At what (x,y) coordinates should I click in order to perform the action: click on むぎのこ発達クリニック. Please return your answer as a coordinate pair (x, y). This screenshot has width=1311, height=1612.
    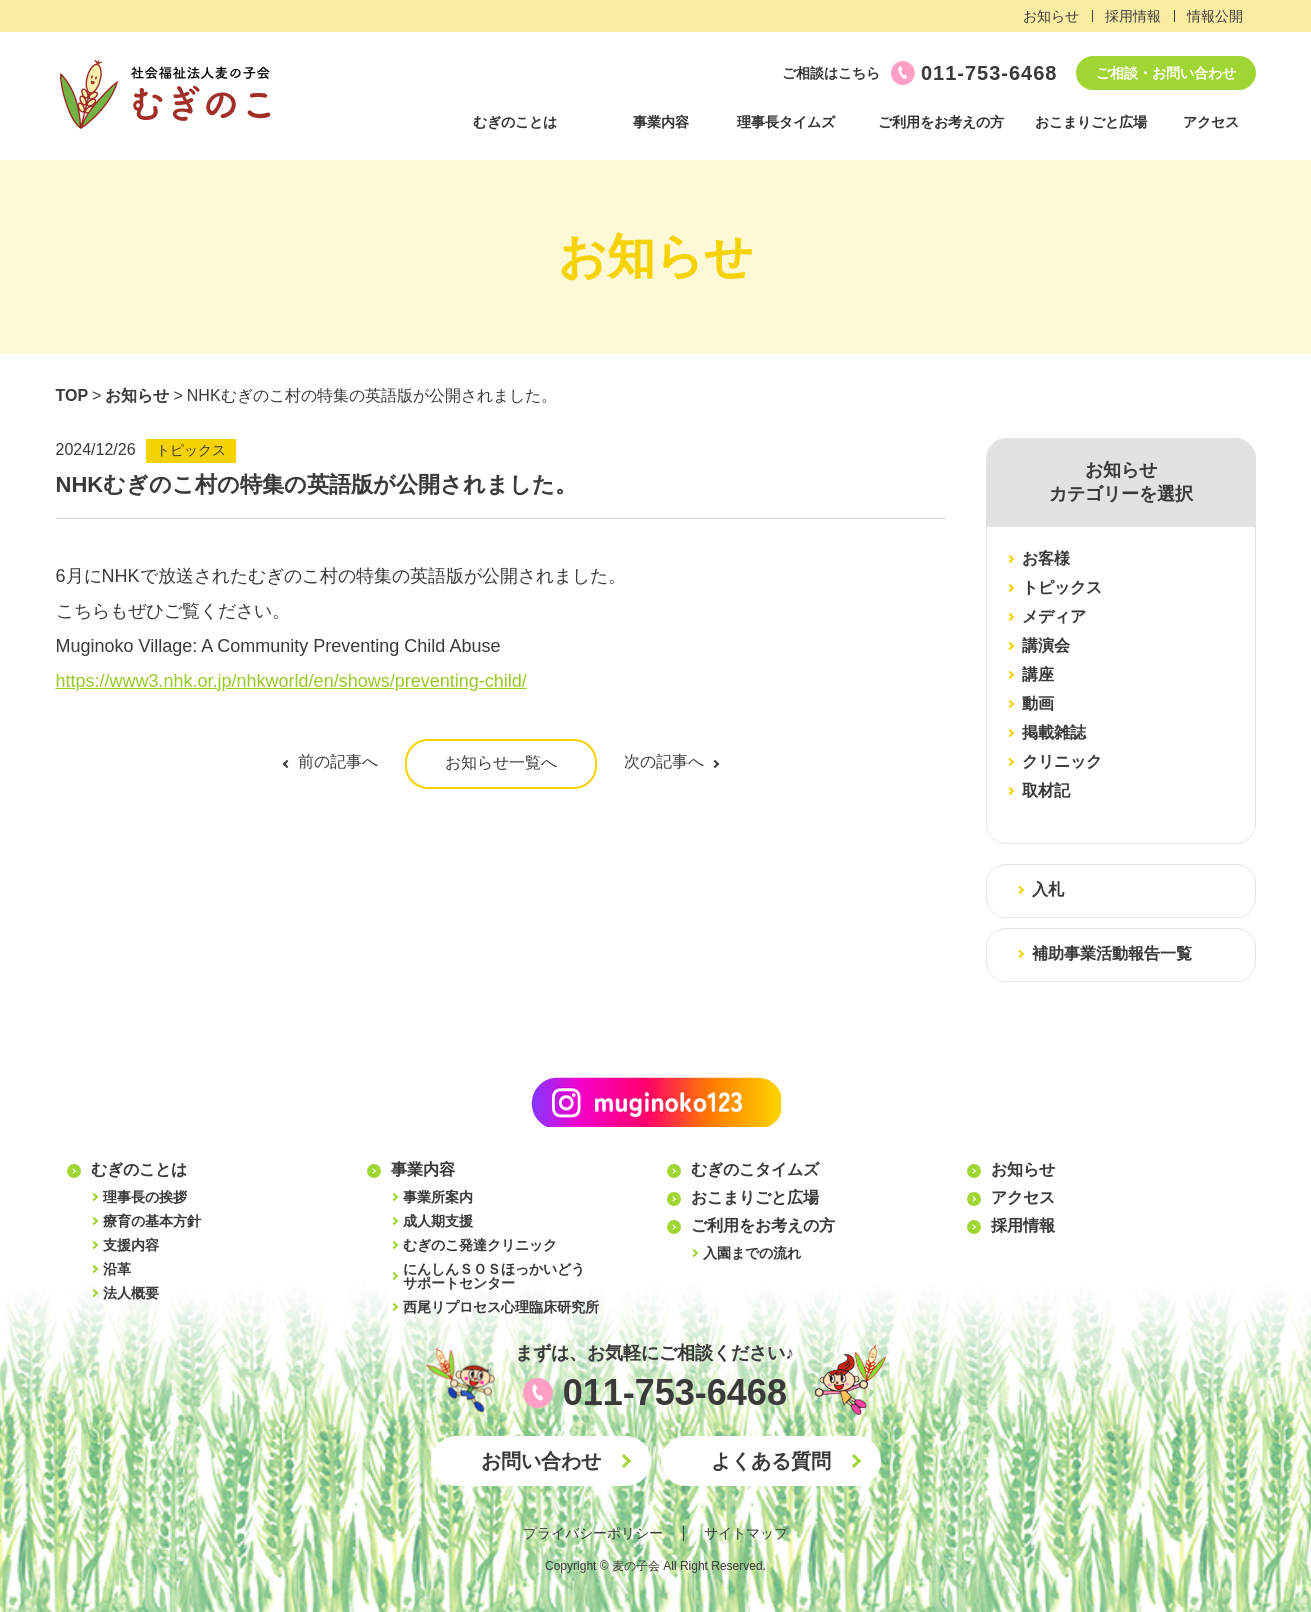
    Looking at the image, I should click on (480, 1245).